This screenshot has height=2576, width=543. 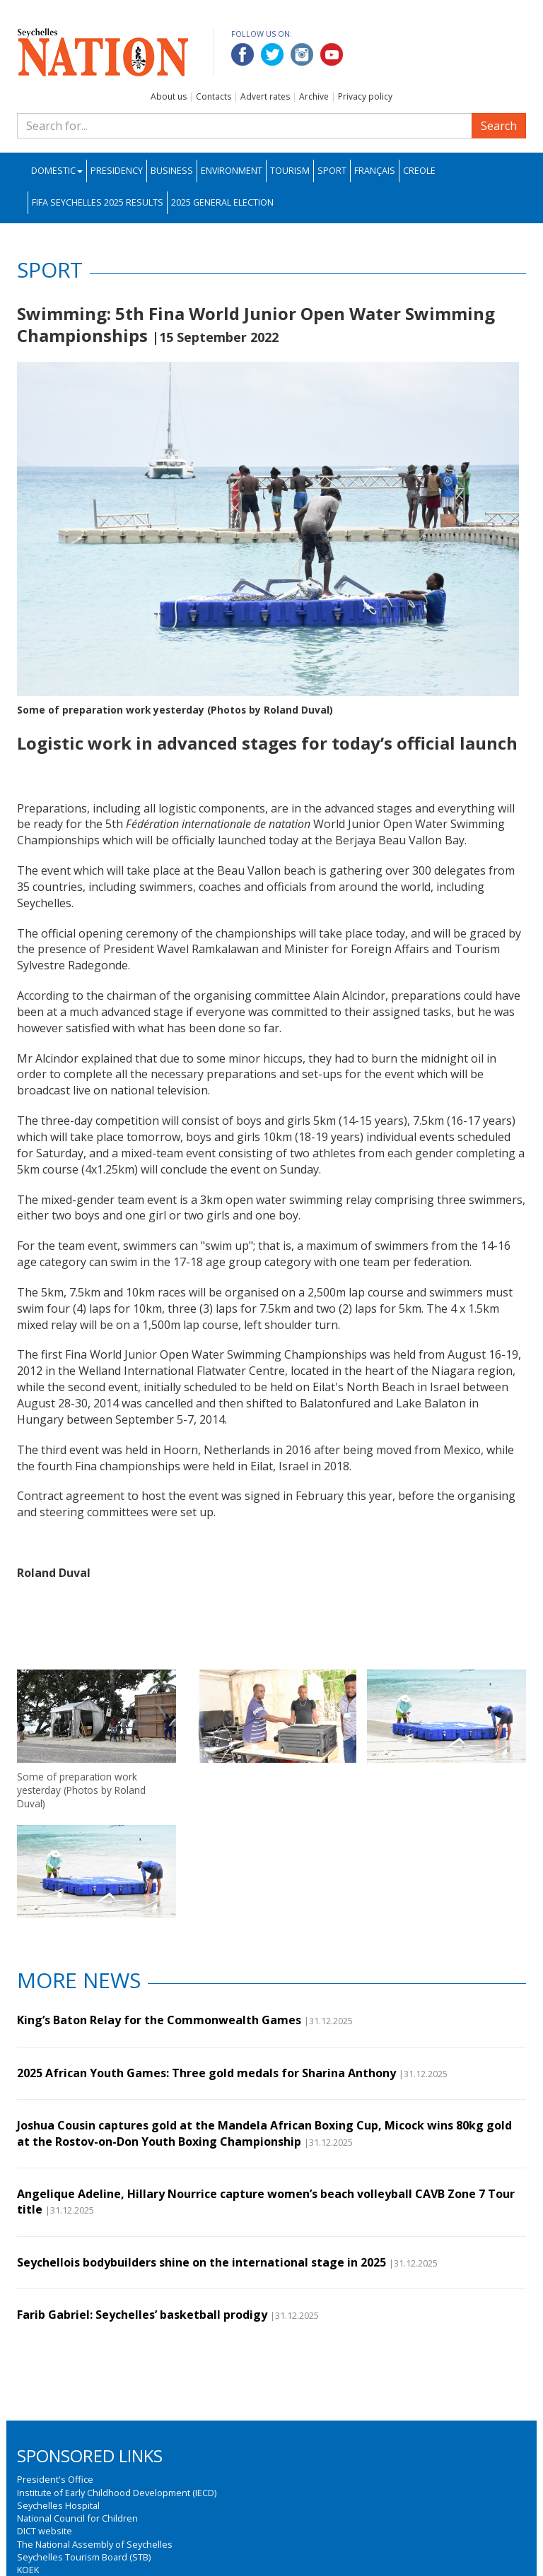 What do you see at coordinates (231, 171) in the screenshot?
I see `Environment` at bounding box center [231, 171].